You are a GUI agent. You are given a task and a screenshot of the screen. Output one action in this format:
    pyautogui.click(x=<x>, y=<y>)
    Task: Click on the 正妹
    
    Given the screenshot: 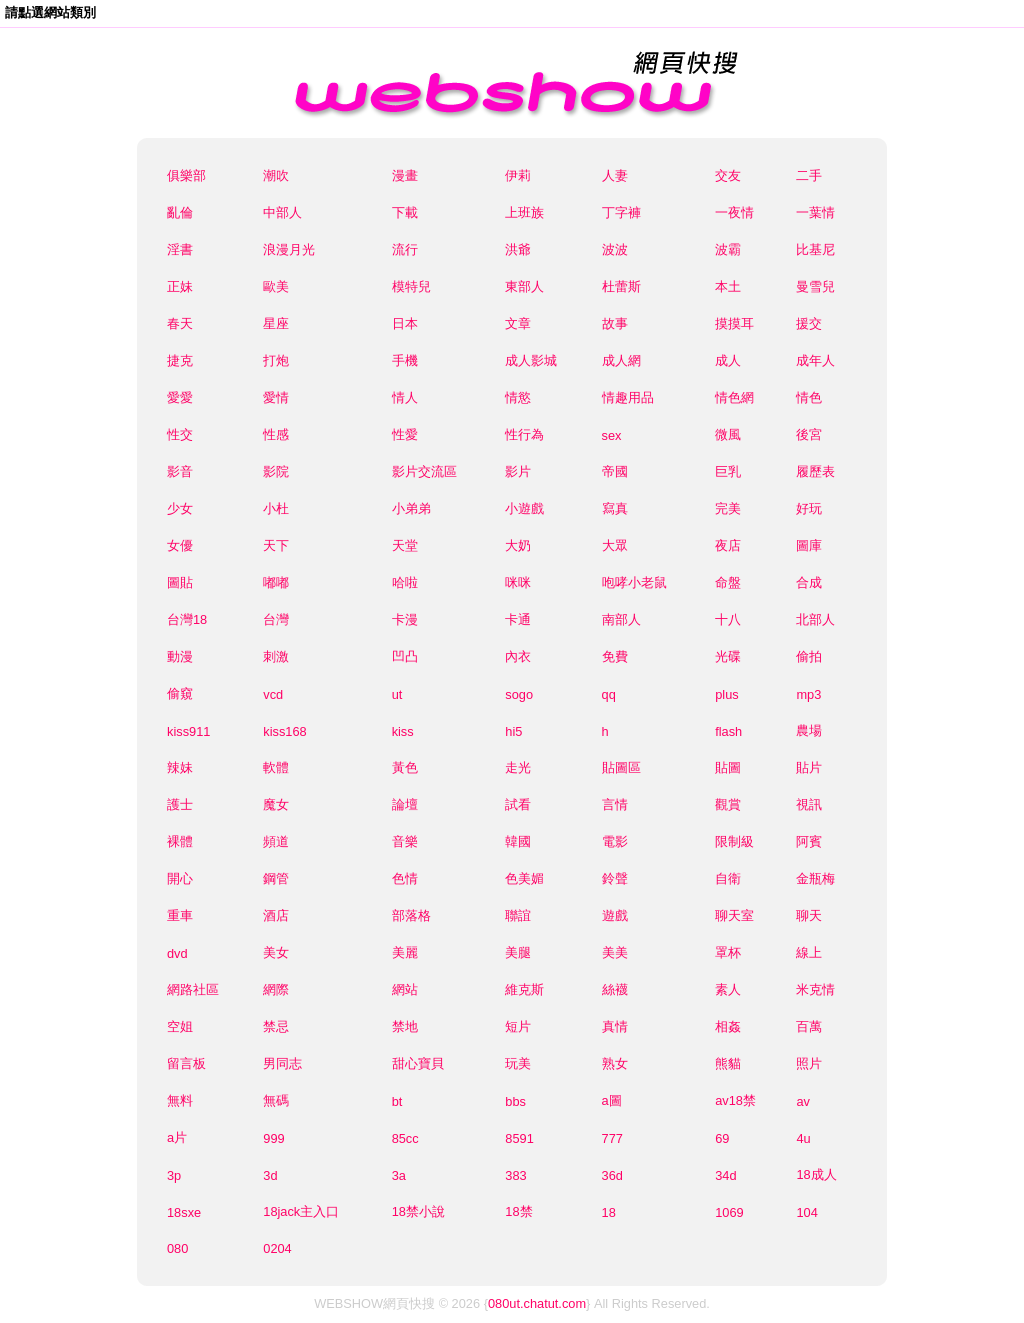 What is the action you would take?
    pyautogui.click(x=180, y=286)
    